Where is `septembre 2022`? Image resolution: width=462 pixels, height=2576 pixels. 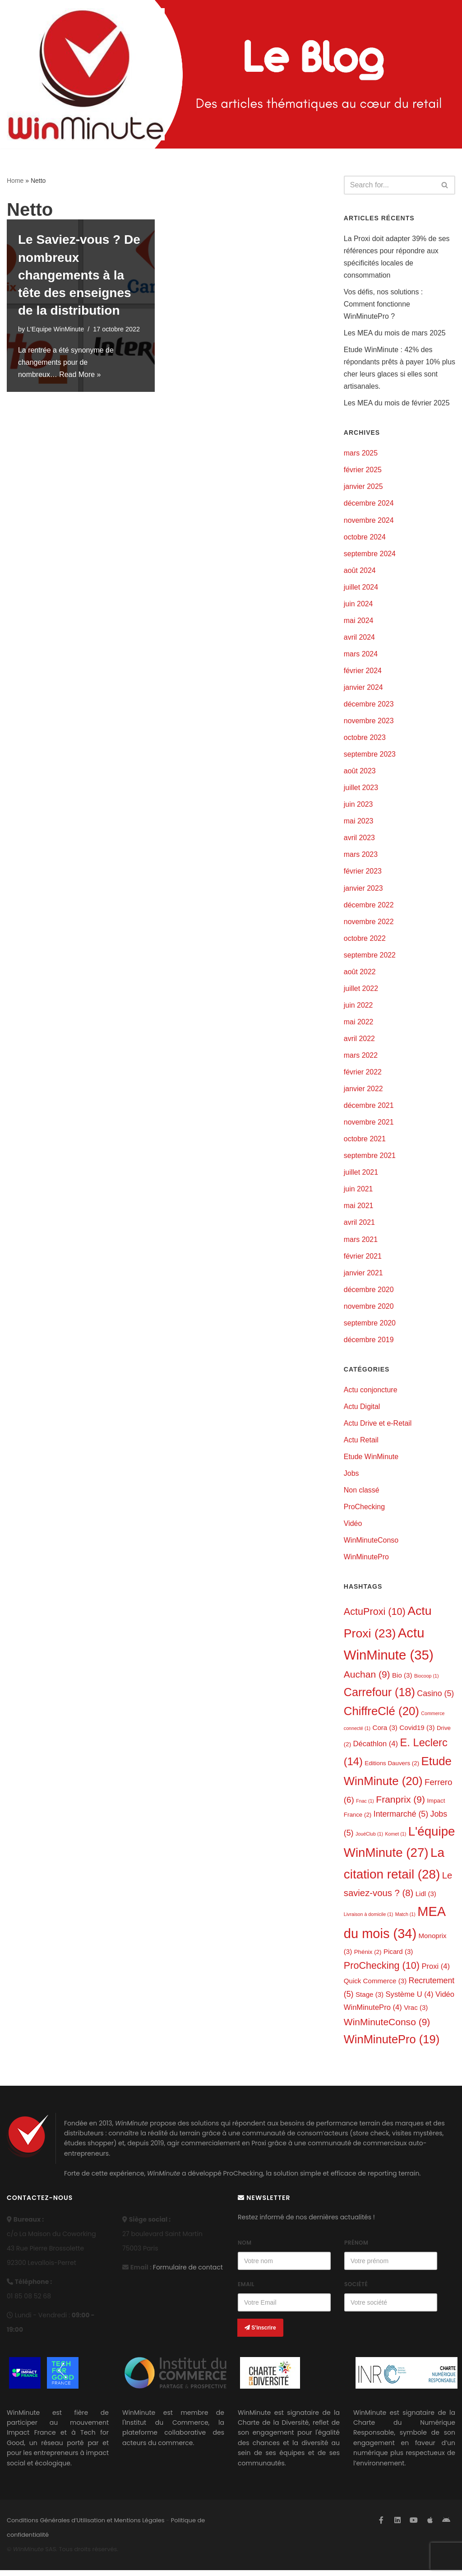 septembre 2022 is located at coordinates (370, 958).